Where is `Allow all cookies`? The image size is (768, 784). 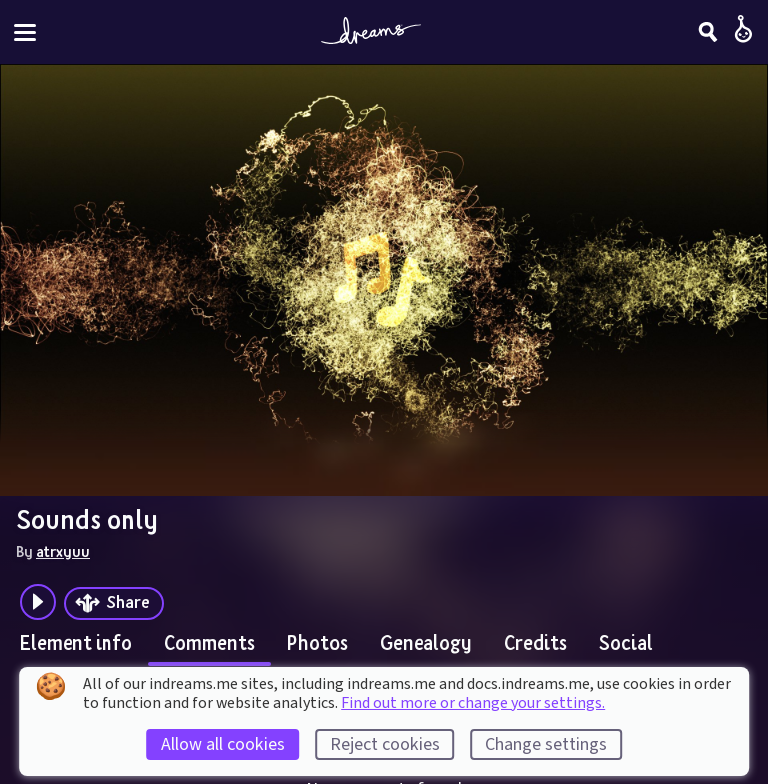
Allow all cookies is located at coordinates (223, 744).